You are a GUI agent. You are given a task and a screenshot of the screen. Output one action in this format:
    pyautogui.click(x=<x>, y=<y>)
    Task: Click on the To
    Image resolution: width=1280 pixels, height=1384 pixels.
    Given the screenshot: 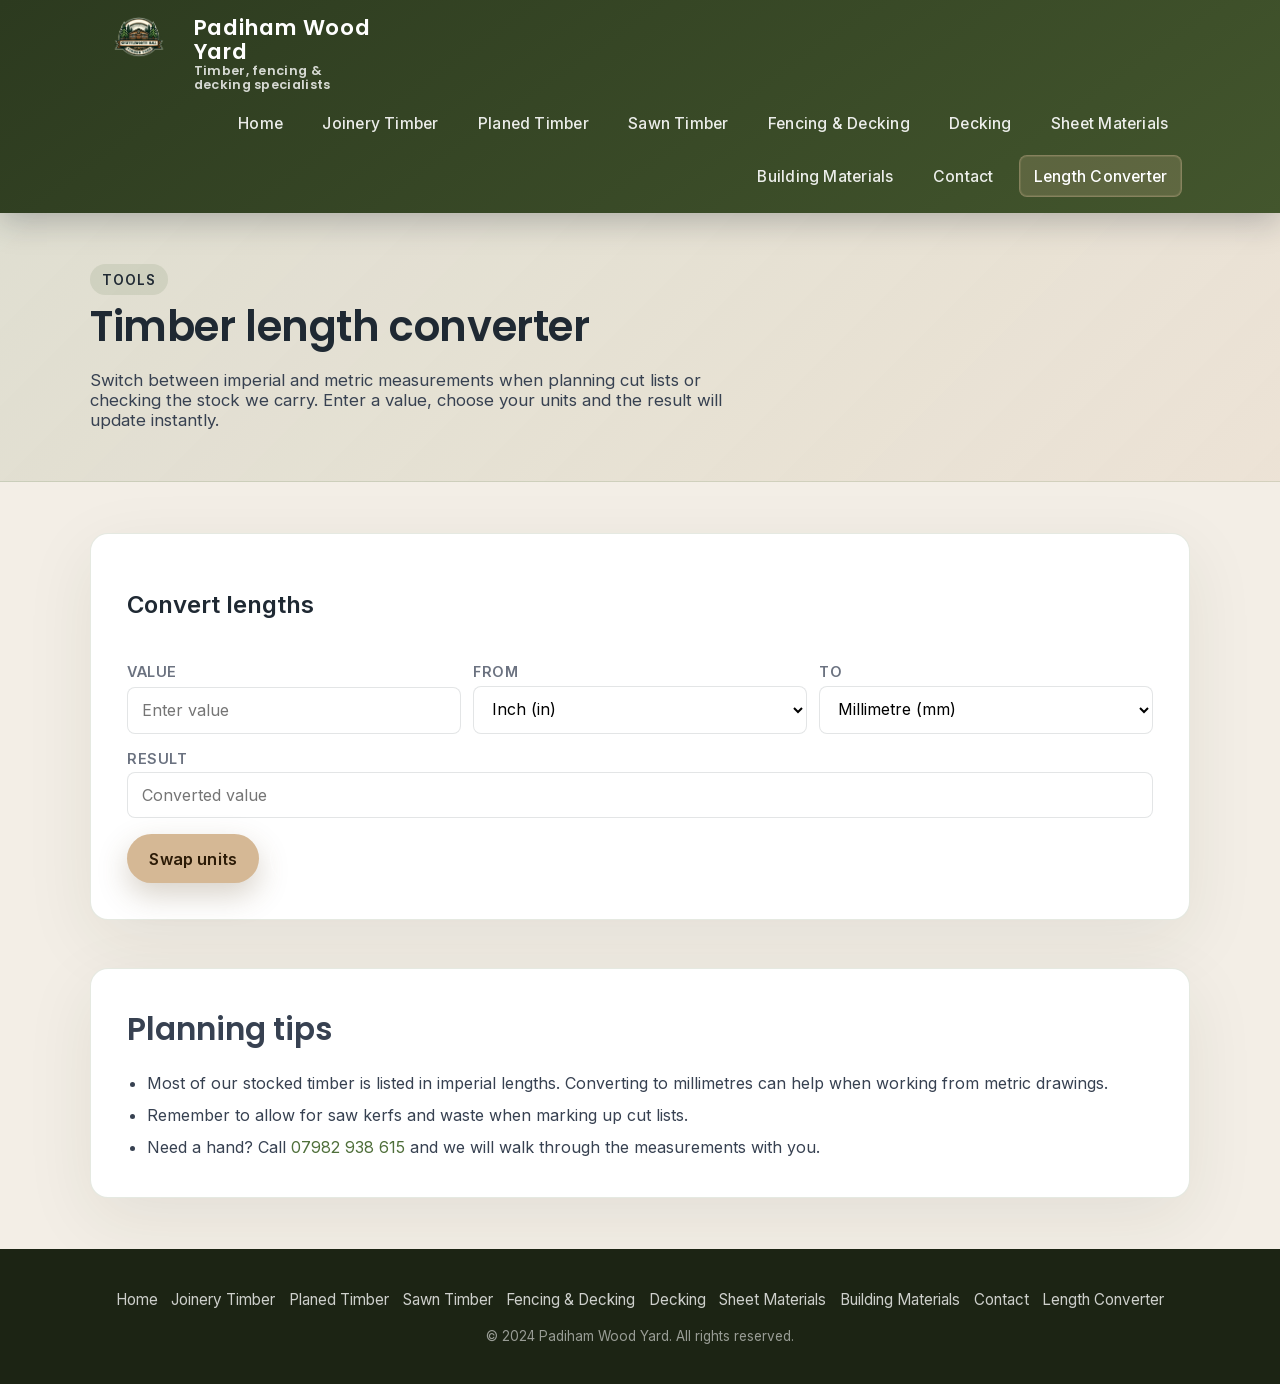 What is the action you would take?
    pyautogui.click(x=830, y=671)
    